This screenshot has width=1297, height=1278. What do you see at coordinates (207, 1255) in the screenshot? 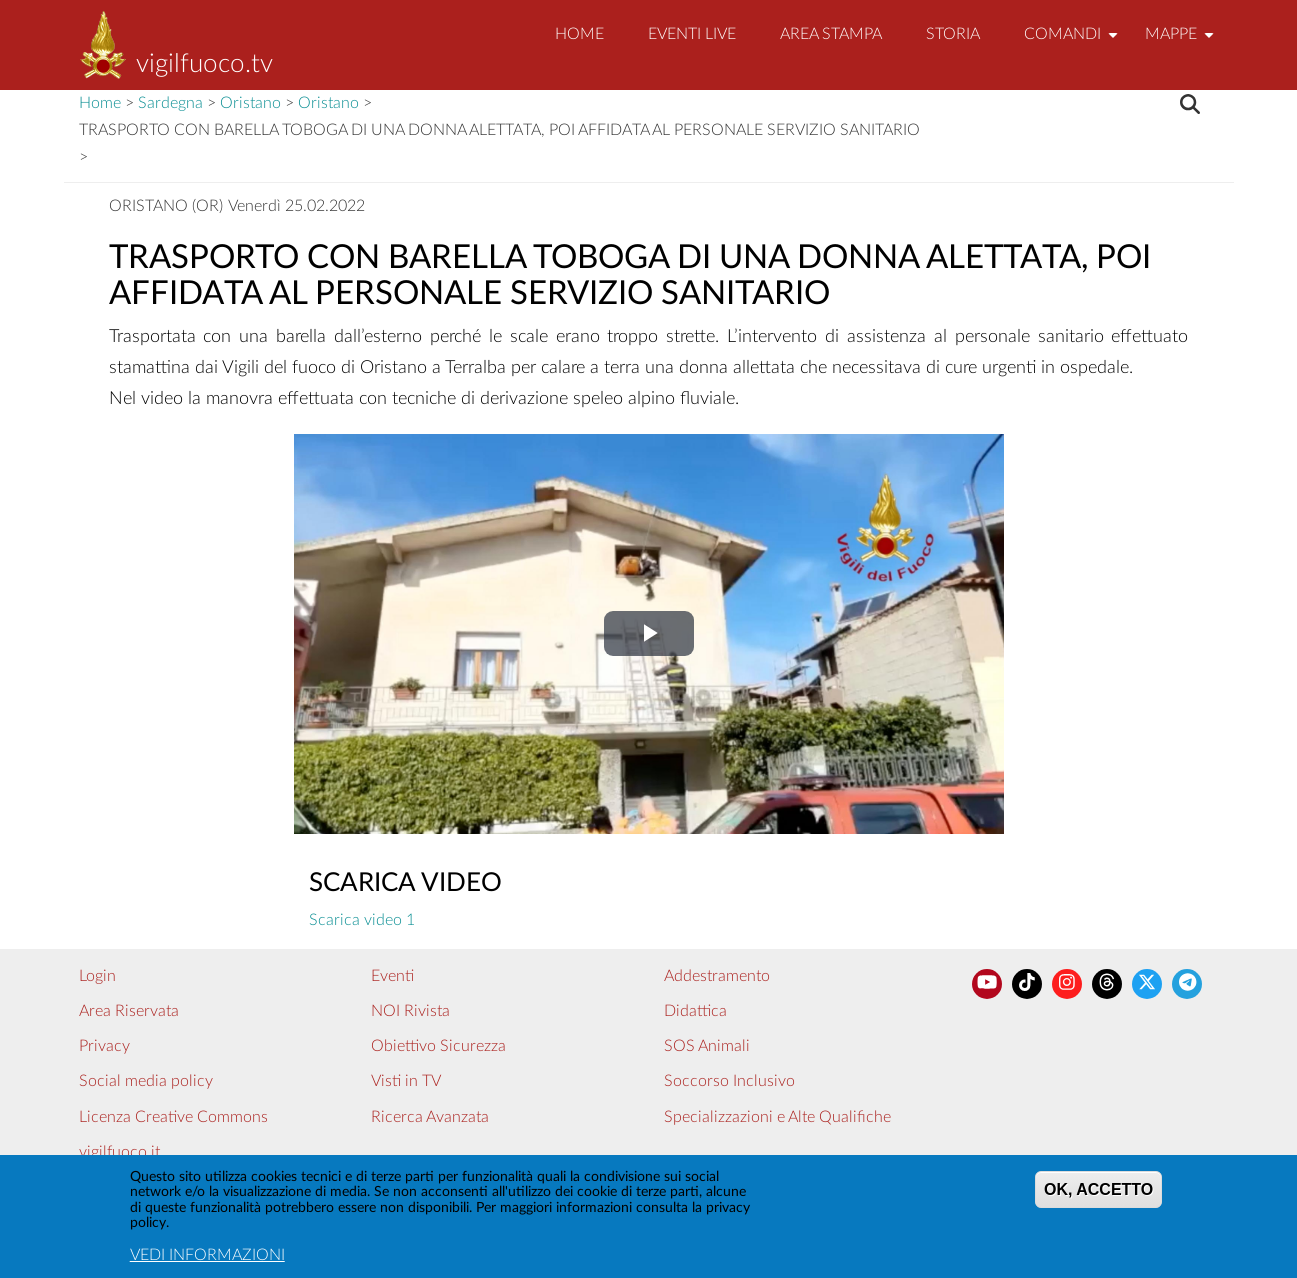
I see `VEDI INFORMAZIONI` at bounding box center [207, 1255].